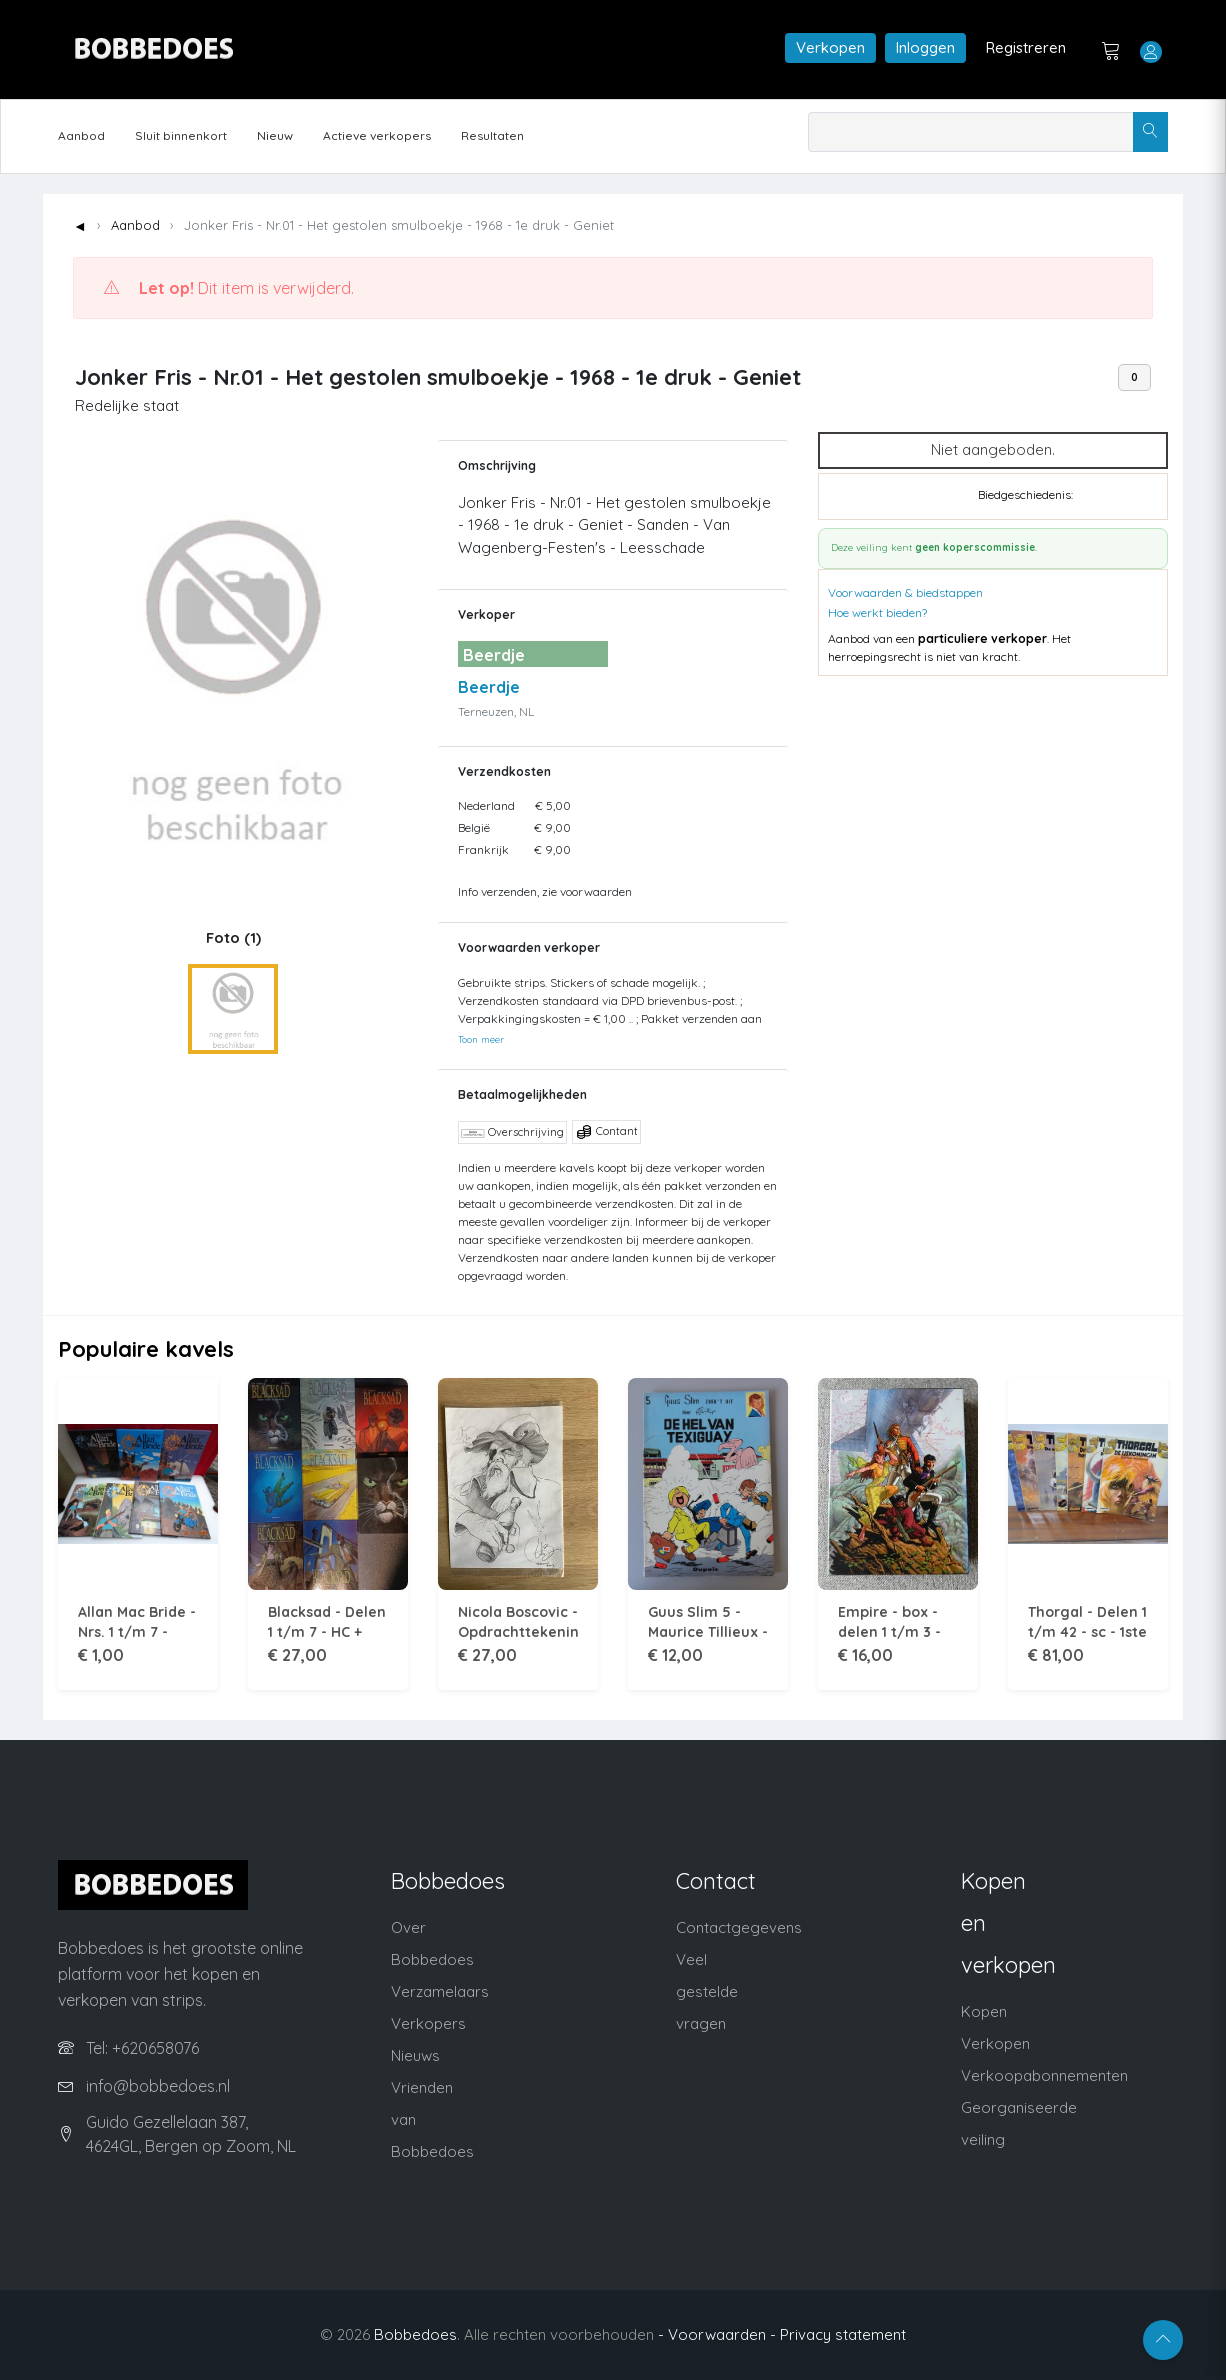 The height and width of the screenshot is (2380, 1226). What do you see at coordinates (984, 2011) in the screenshot?
I see `Kopen` at bounding box center [984, 2011].